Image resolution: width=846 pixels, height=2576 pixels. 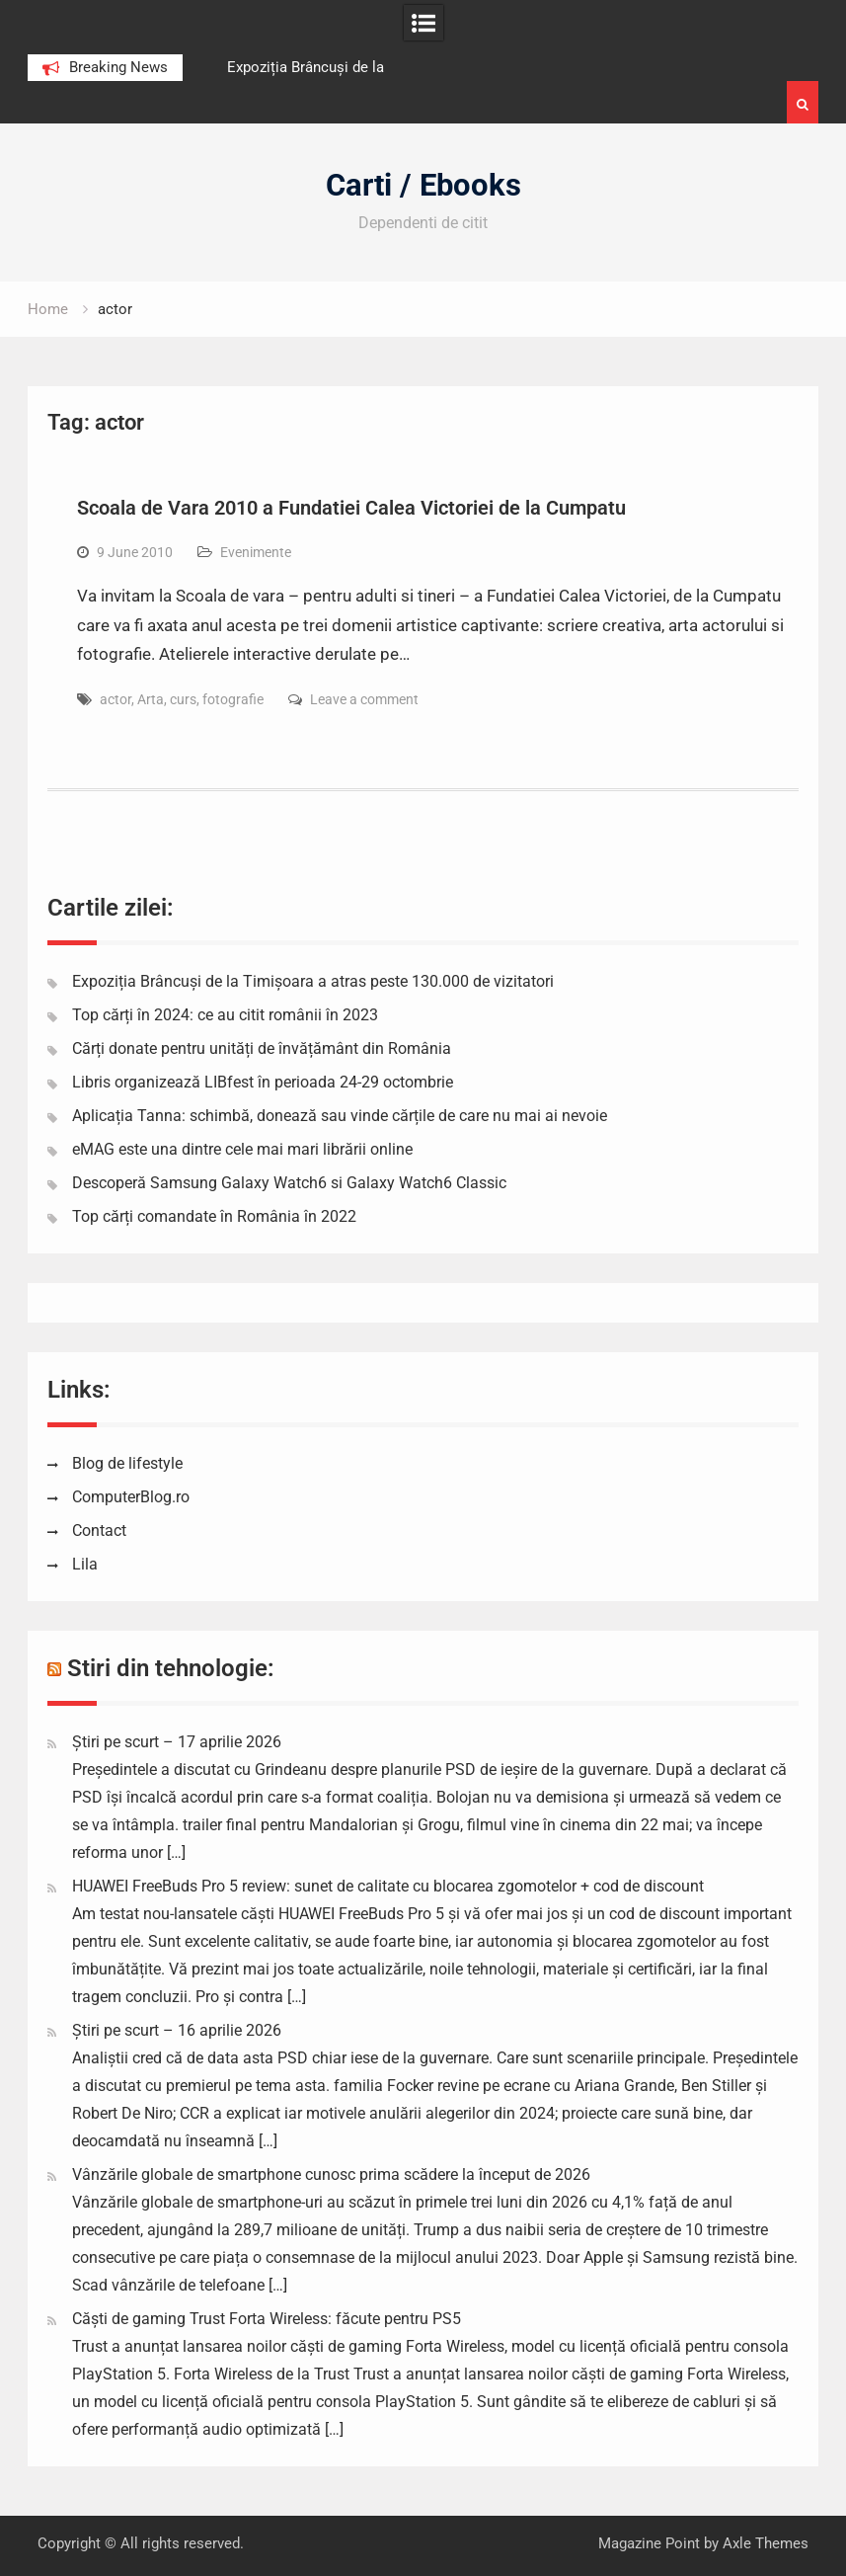 What do you see at coordinates (176, 2030) in the screenshot?
I see `Știri pe scurt – 16 aprilie 2026` at bounding box center [176, 2030].